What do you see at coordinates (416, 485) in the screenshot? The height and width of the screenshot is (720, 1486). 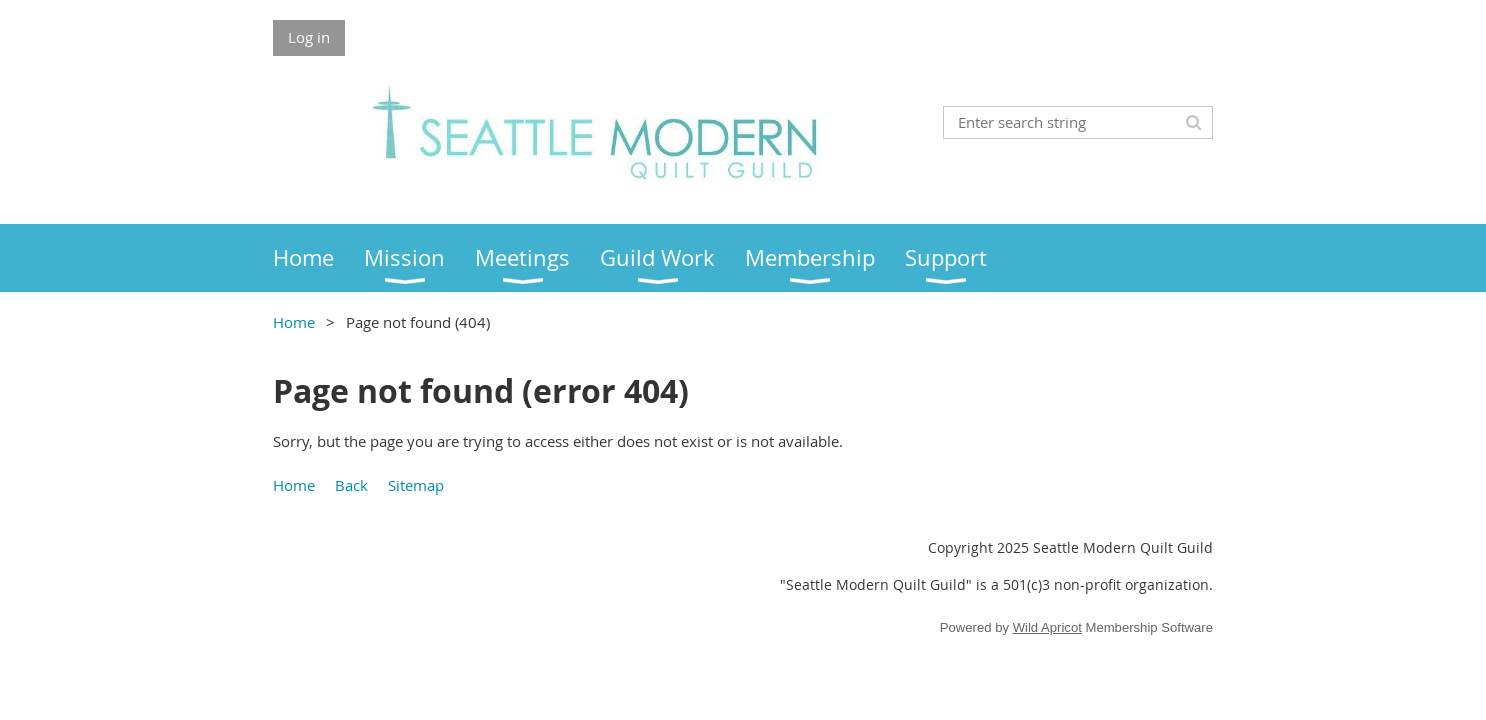 I see `Sitemap` at bounding box center [416, 485].